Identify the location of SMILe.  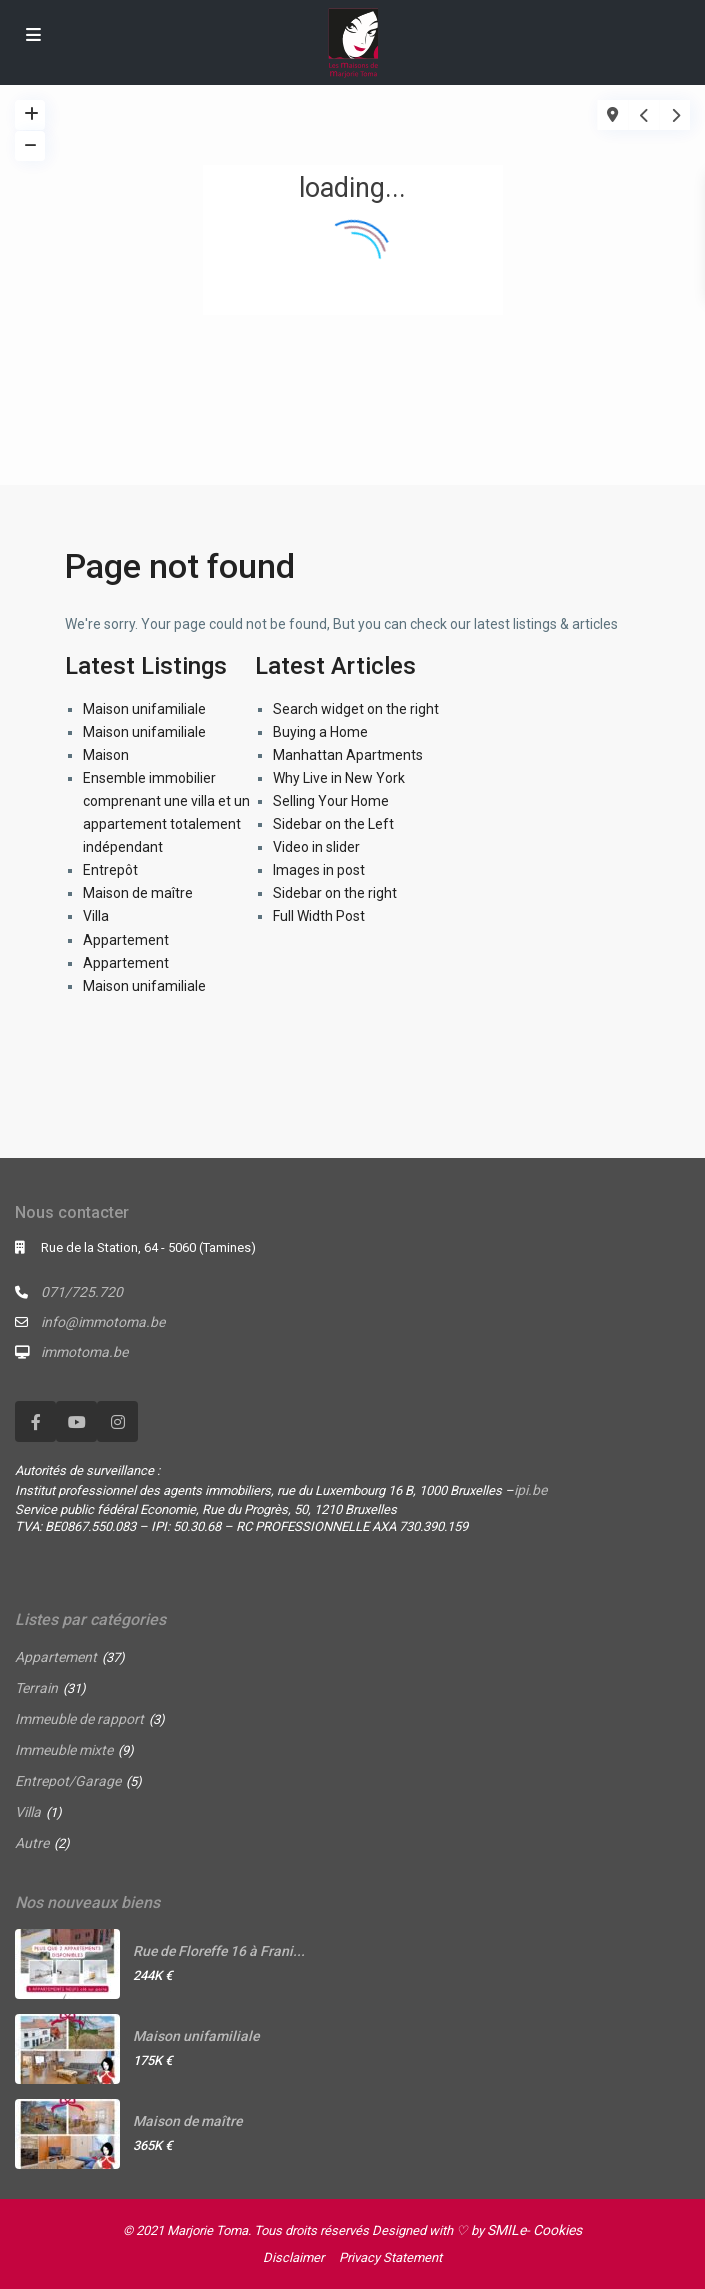
(506, 2230).